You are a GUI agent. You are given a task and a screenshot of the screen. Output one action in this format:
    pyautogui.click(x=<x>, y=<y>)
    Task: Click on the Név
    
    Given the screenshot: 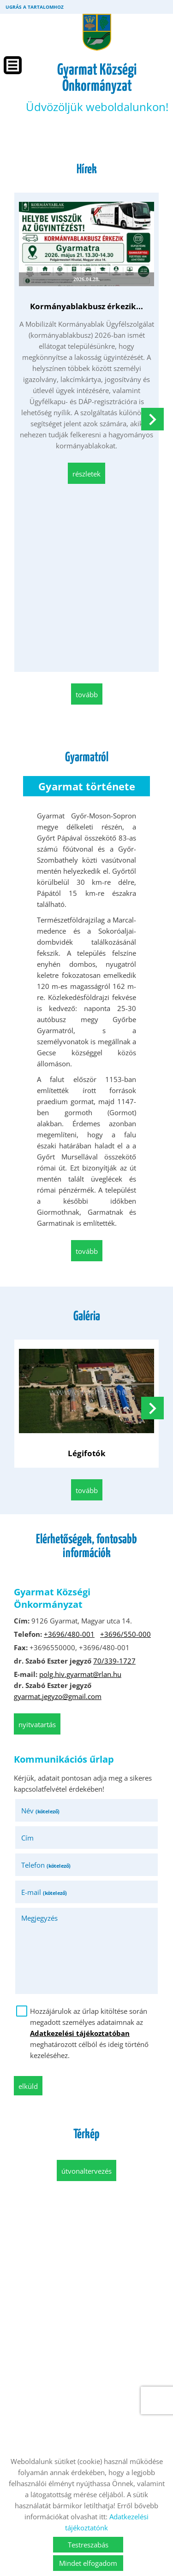 What is the action you would take?
    pyautogui.click(x=40, y=1810)
    